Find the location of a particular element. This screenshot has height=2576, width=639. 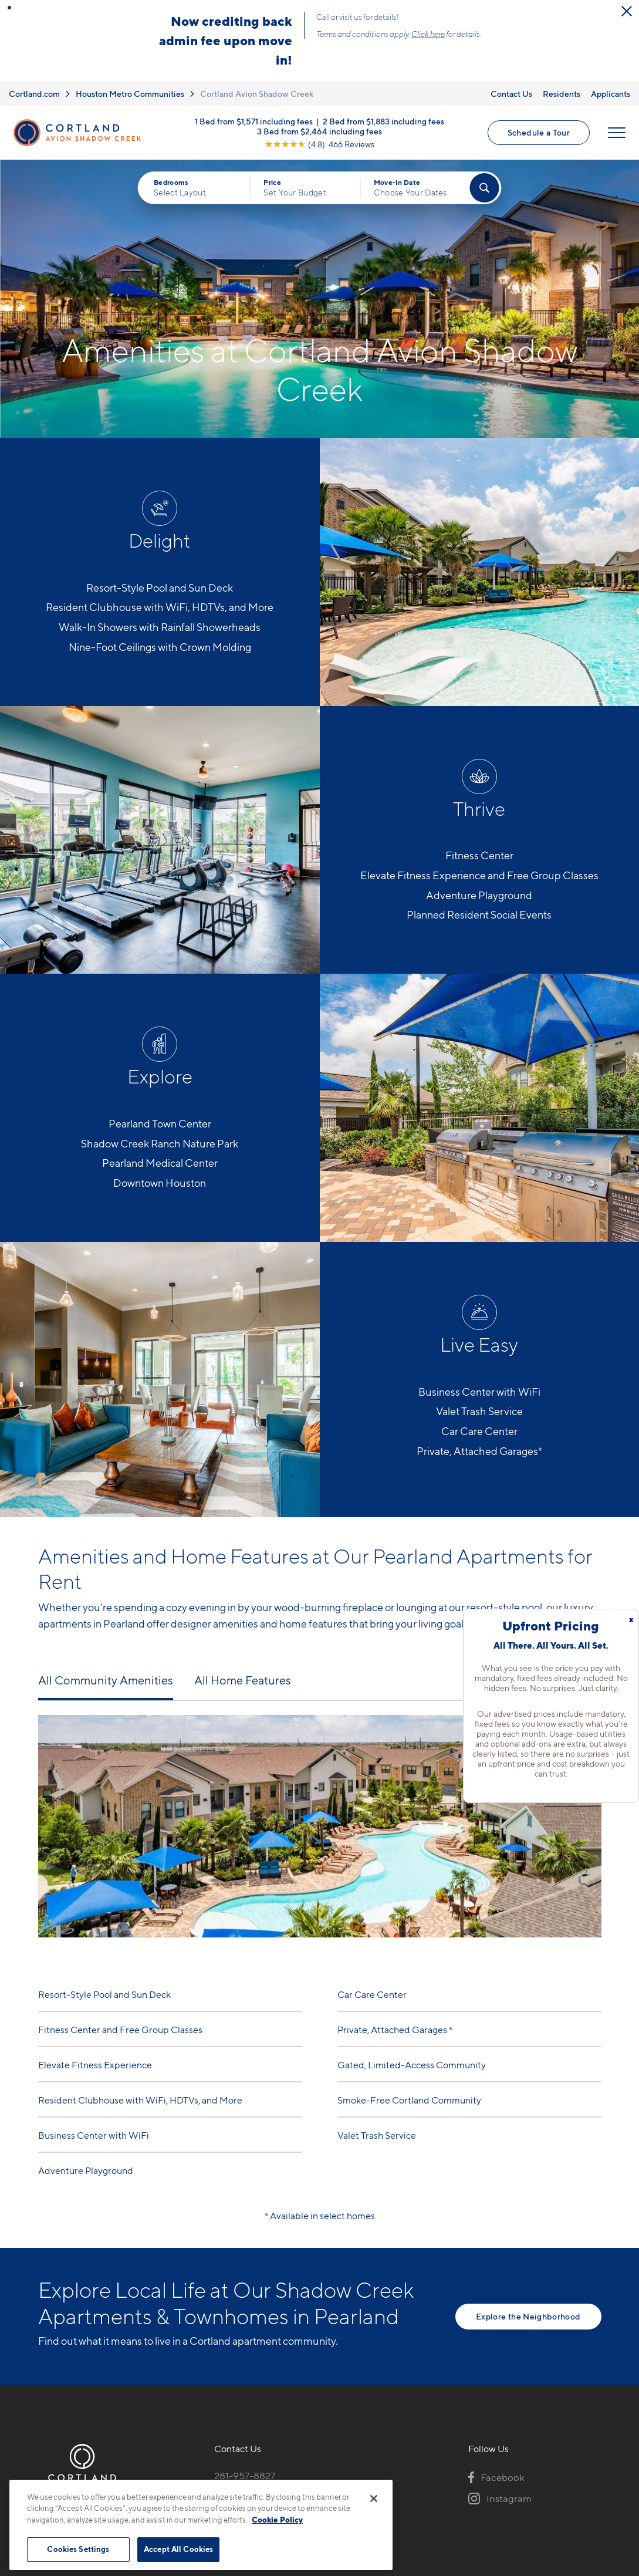

[button] is located at coordinates (9, 7).